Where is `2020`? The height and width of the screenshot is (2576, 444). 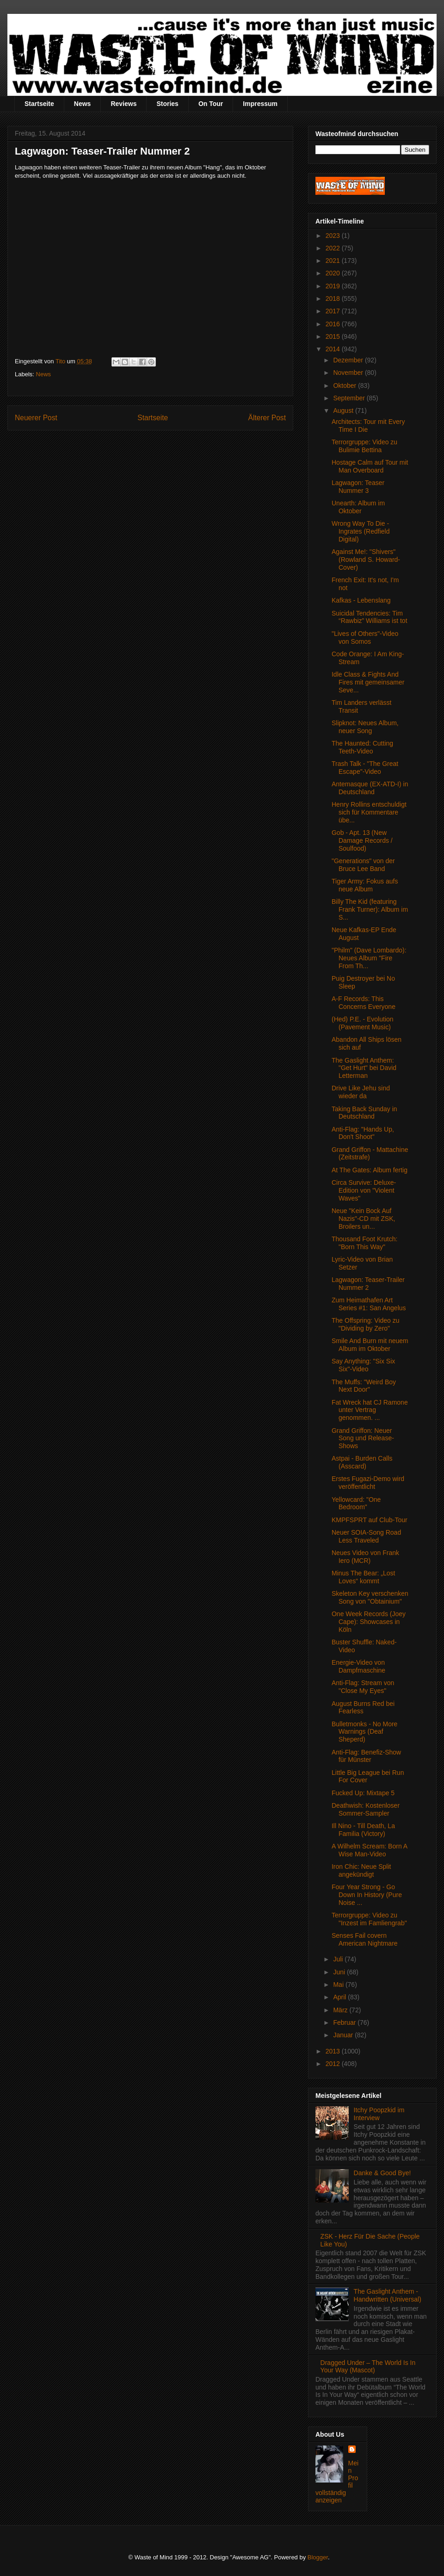
2020 is located at coordinates (334, 273).